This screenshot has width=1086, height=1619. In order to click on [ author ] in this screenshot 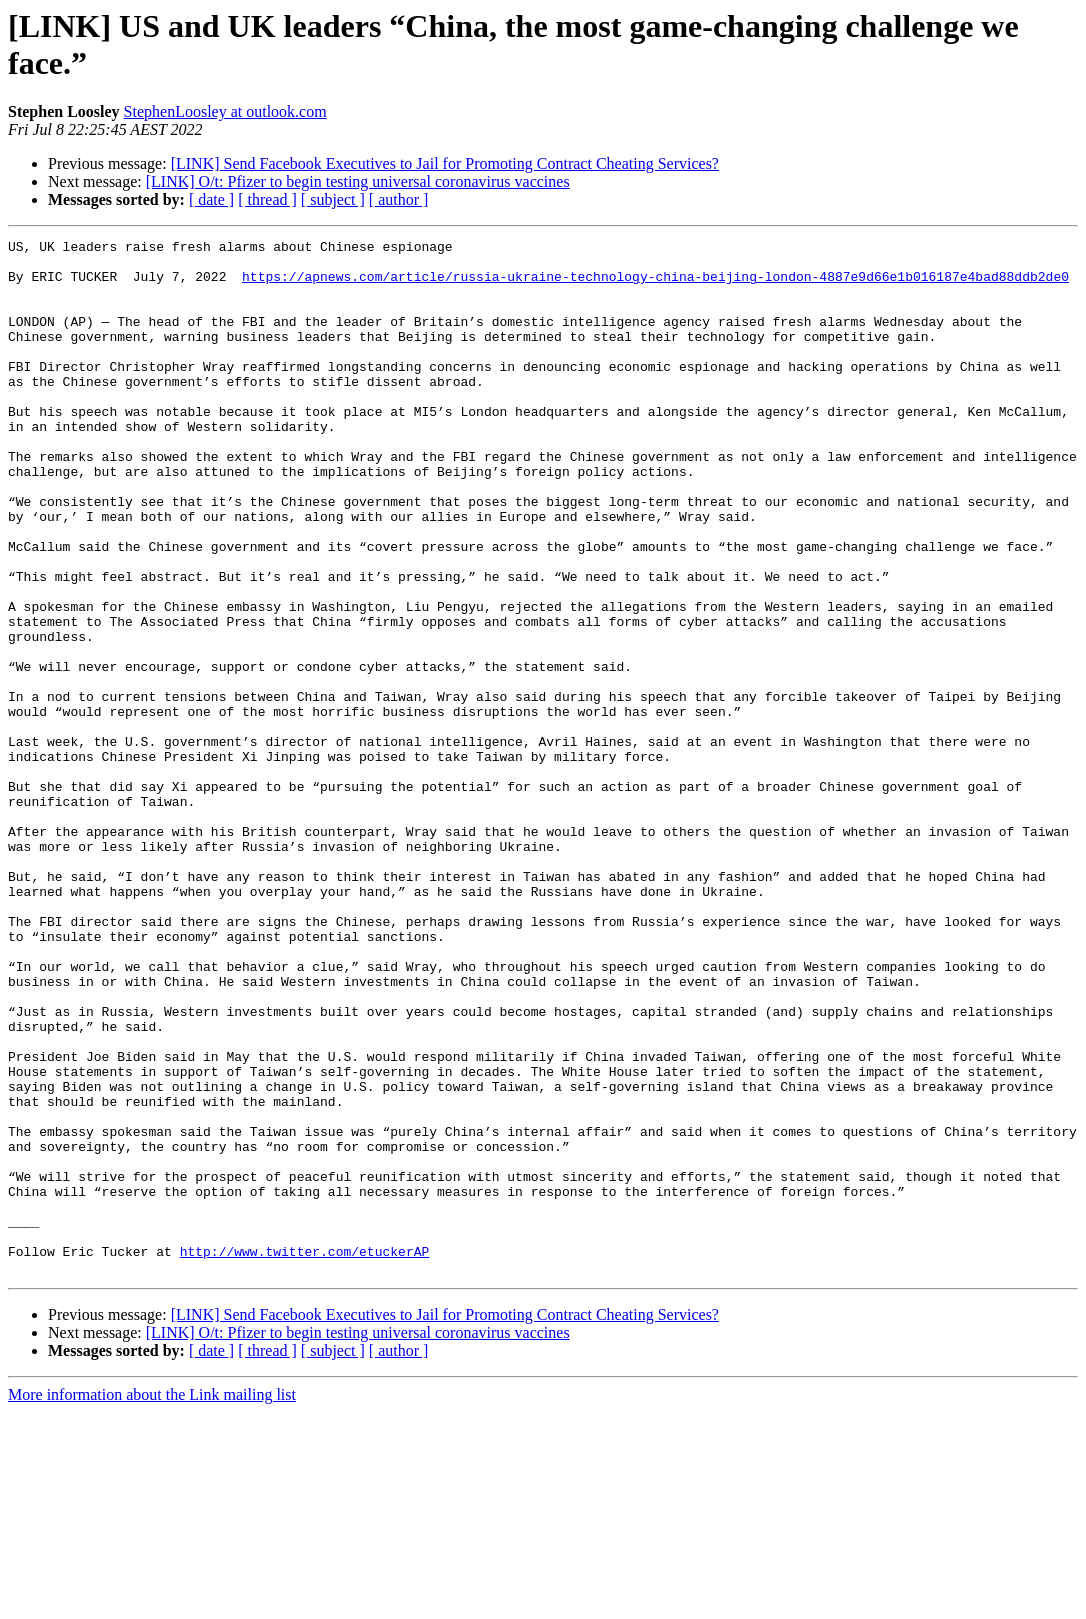, I will do `click(399, 199)`.